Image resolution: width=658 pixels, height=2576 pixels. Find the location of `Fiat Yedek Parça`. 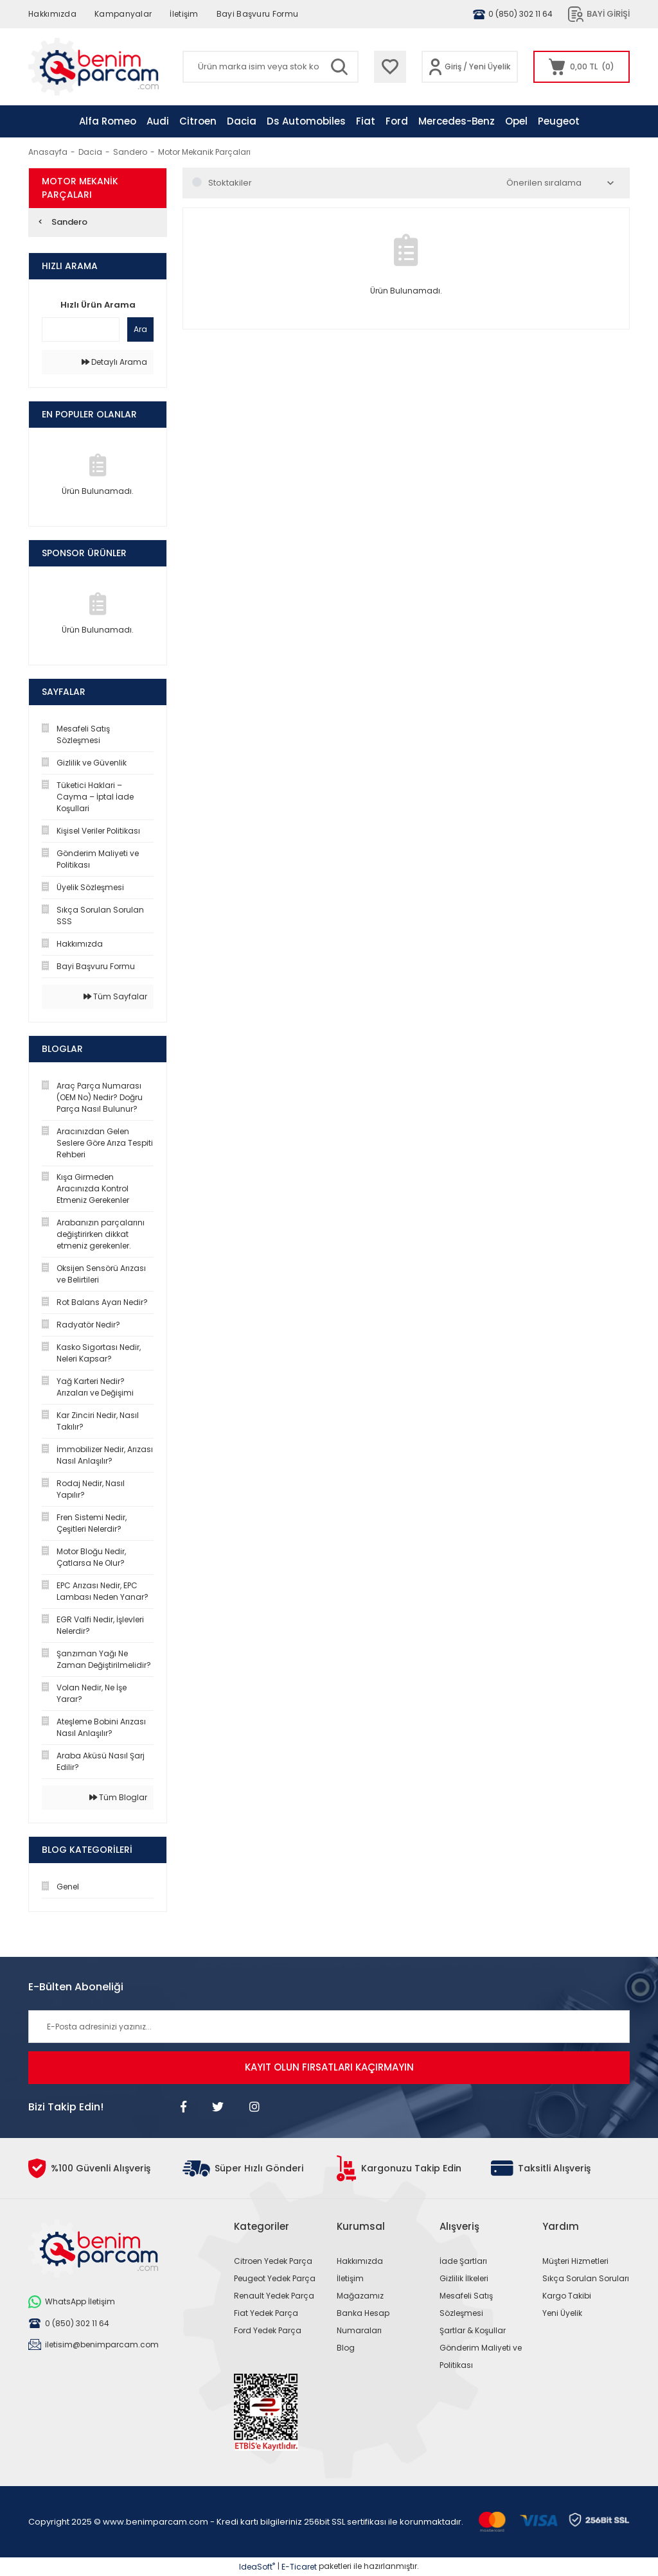

Fiat Yedek Parça is located at coordinates (266, 2313).